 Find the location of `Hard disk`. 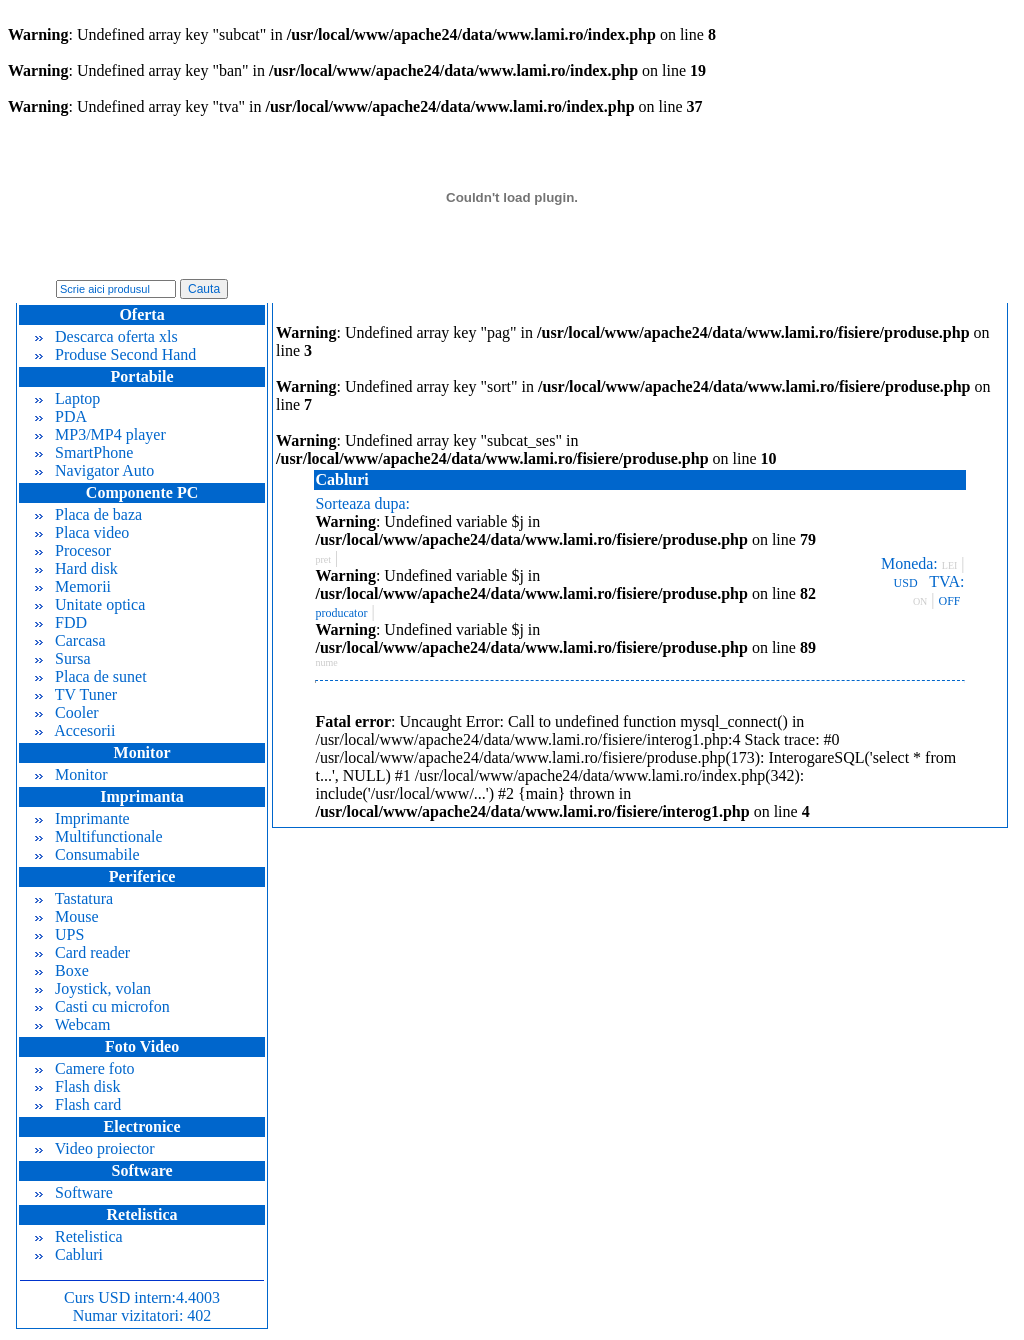

Hard disk is located at coordinates (76, 568).